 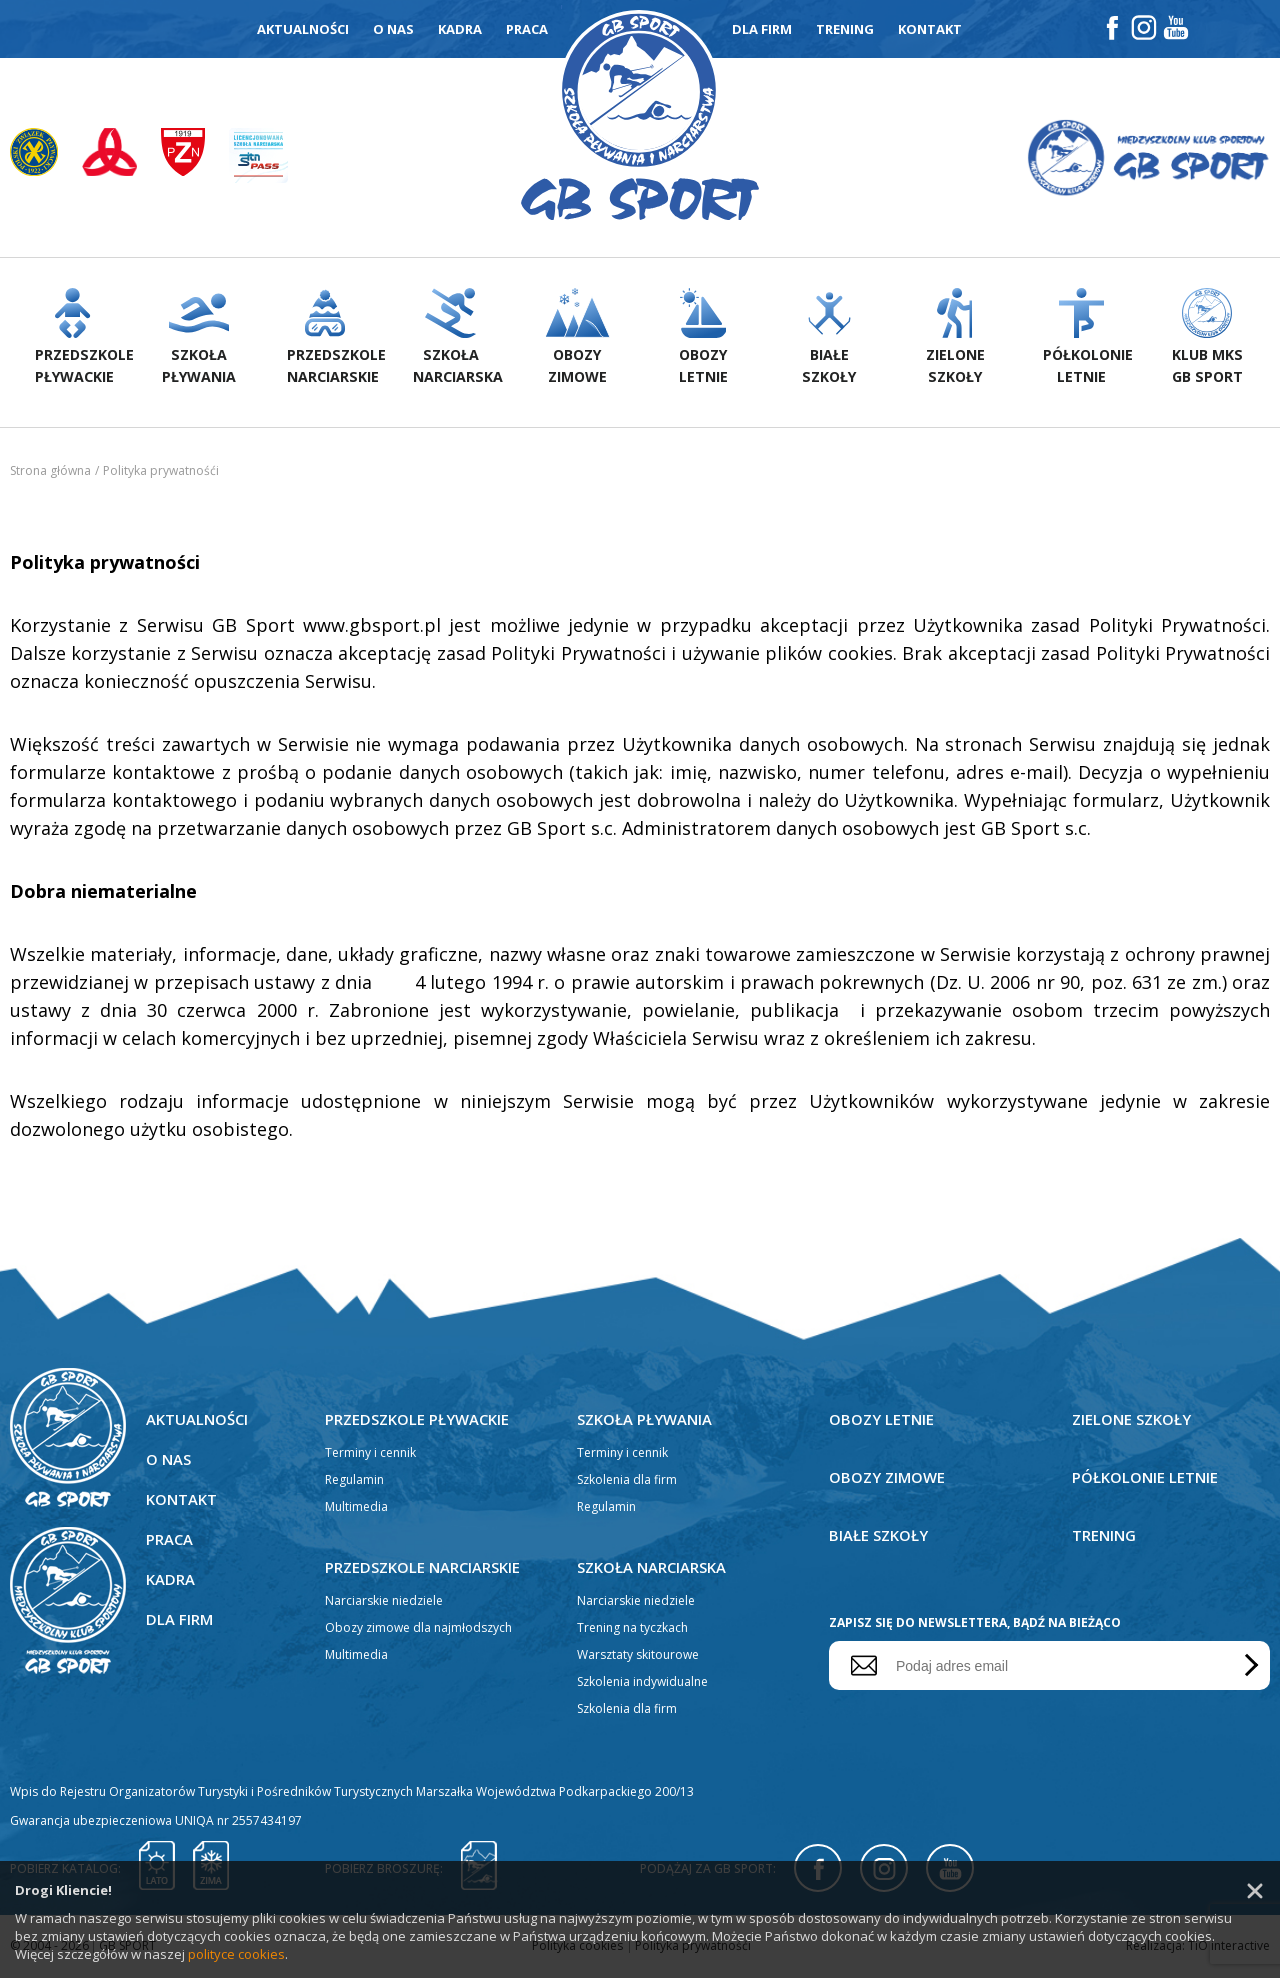 What do you see at coordinates (577, 339) in the screenshot?
I see `Obozyzimowe` at bounding box center [577, 339].